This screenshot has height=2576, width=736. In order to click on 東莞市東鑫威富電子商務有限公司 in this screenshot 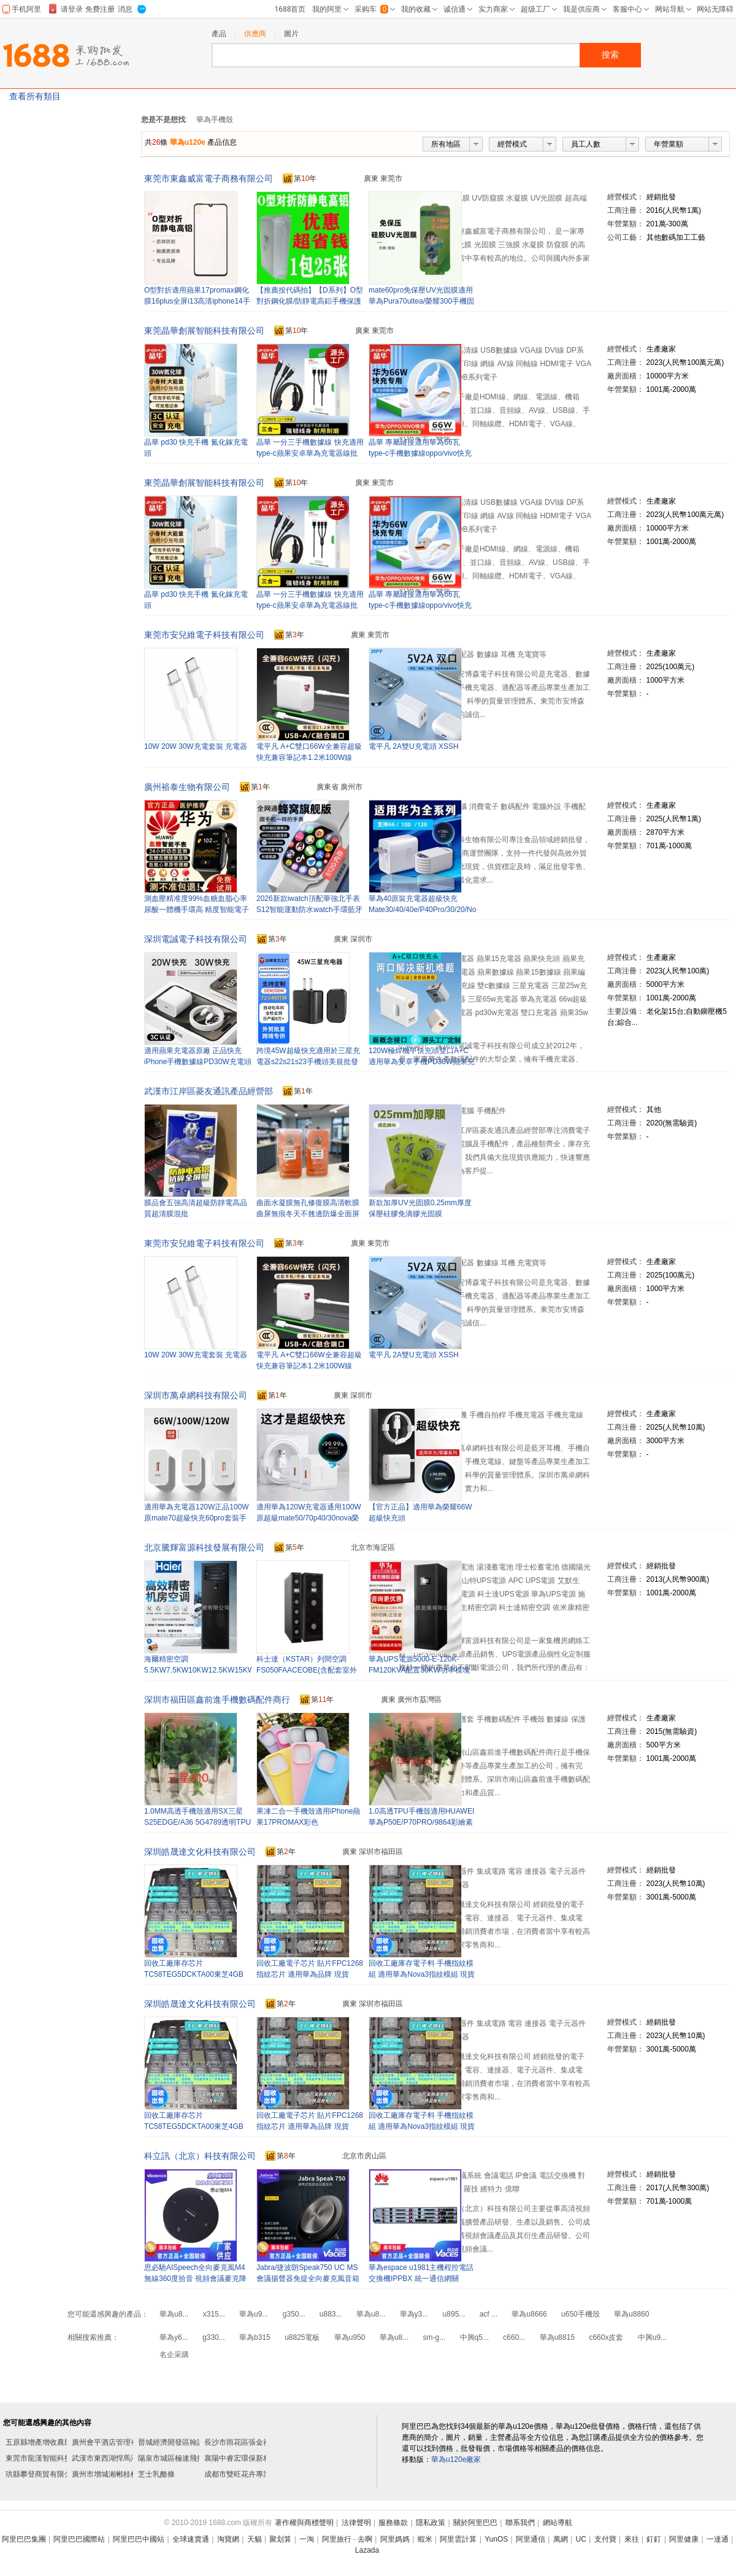, I will do `click(208, 178)`.